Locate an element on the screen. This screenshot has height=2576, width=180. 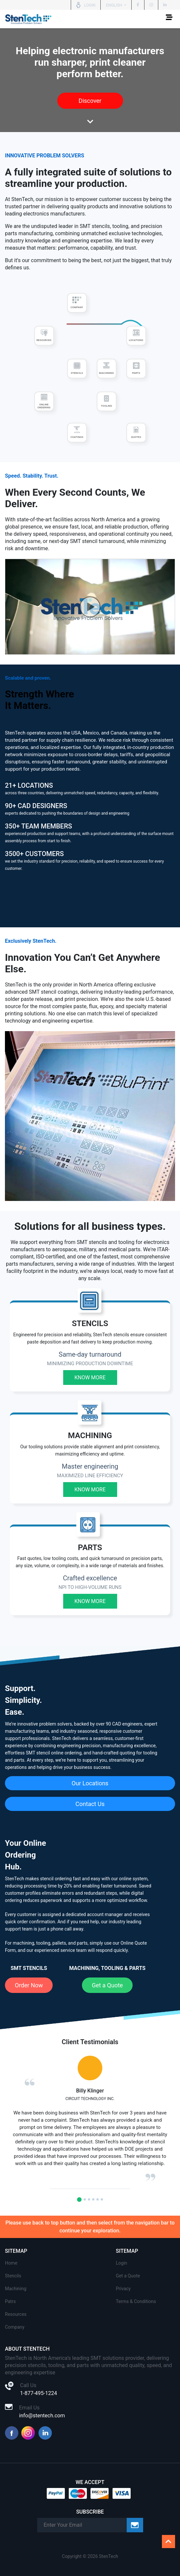
info@stentech.com is located at coordinates (42, 2415).